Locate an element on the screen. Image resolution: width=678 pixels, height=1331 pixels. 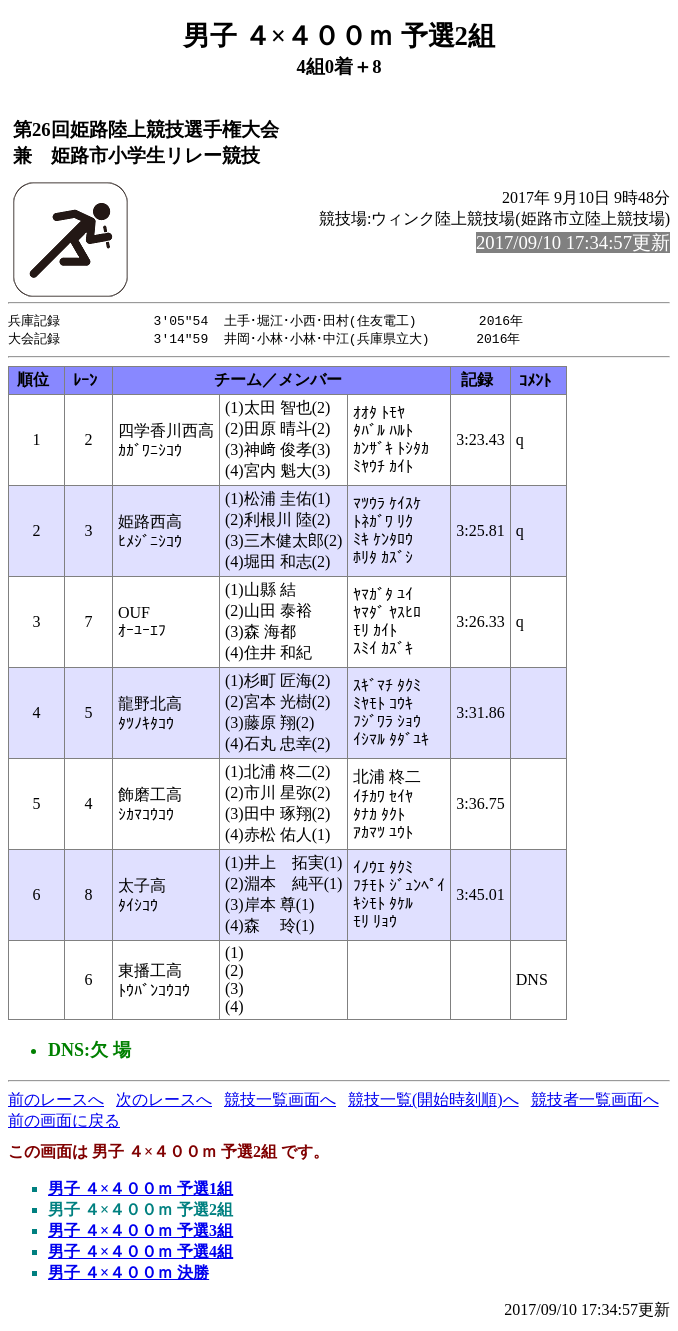
競技一覧(開始時刻順)へ is located at coordinates (433, 1101).